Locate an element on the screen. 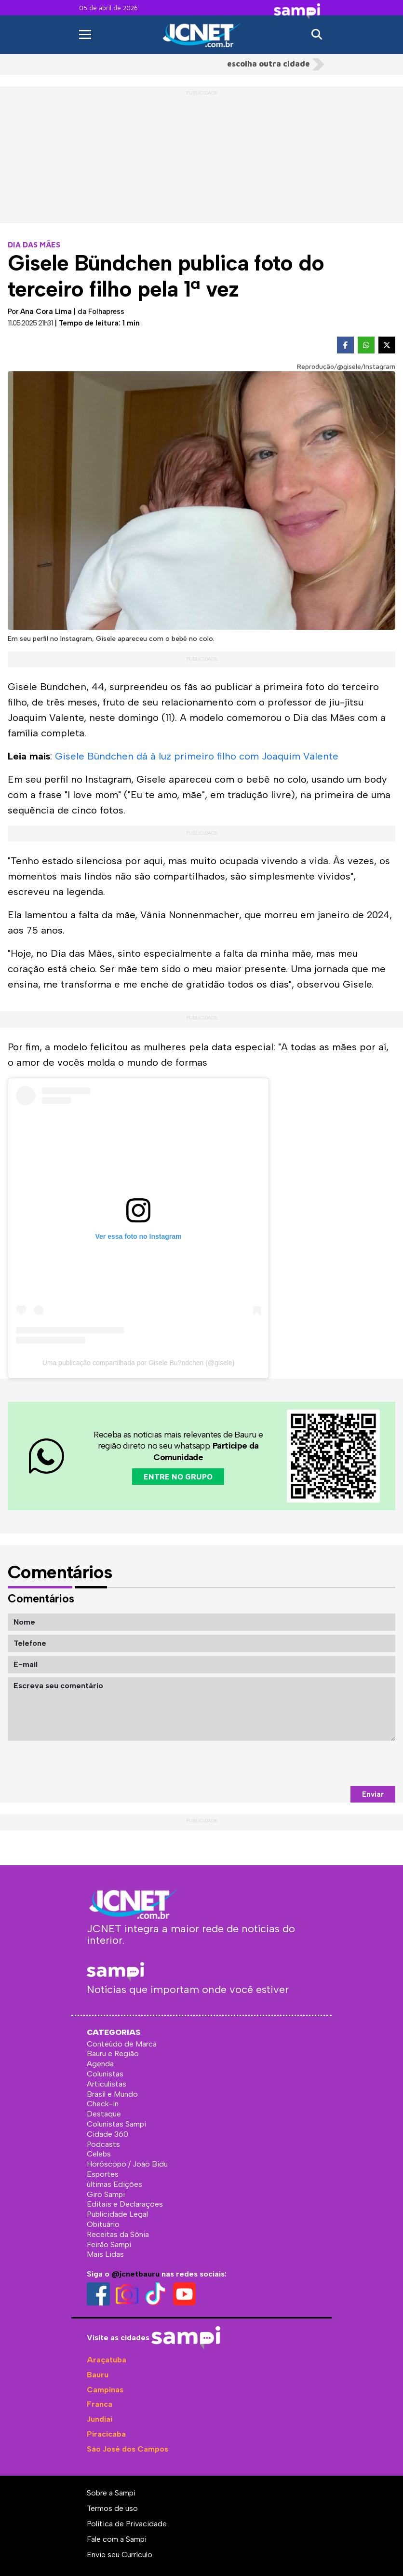  [presentation] is located at coordinates (322, 1763).